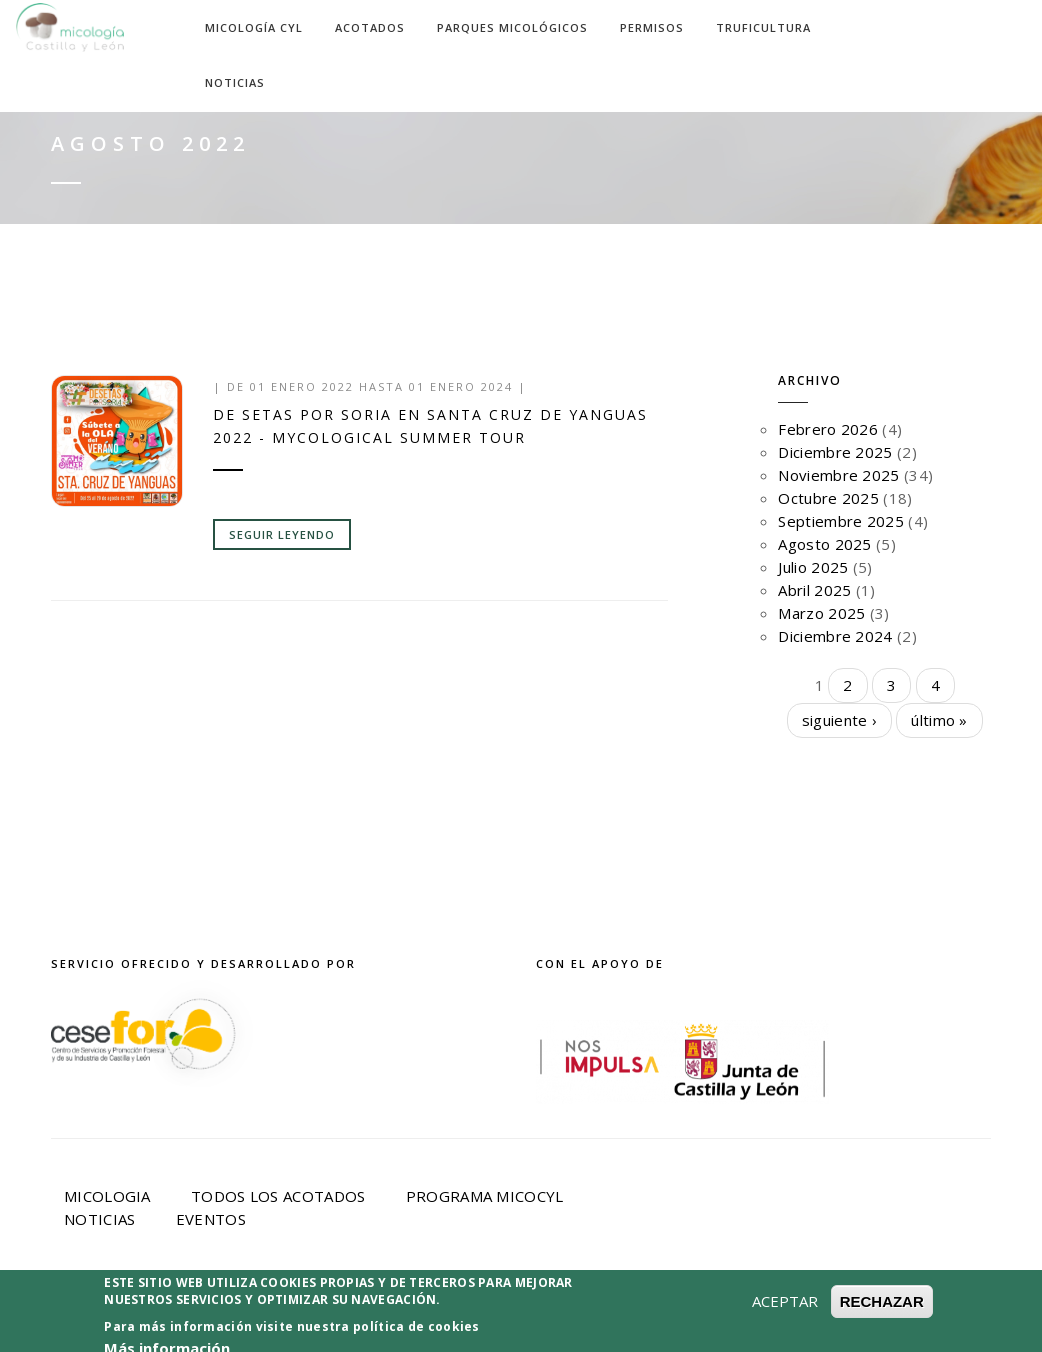 Image resolution: width=1042 pixels, height=1352 pixels. Describe the element at coordinates (308, 1309) in the screenshot. I see `Aviso Legal` at that location.